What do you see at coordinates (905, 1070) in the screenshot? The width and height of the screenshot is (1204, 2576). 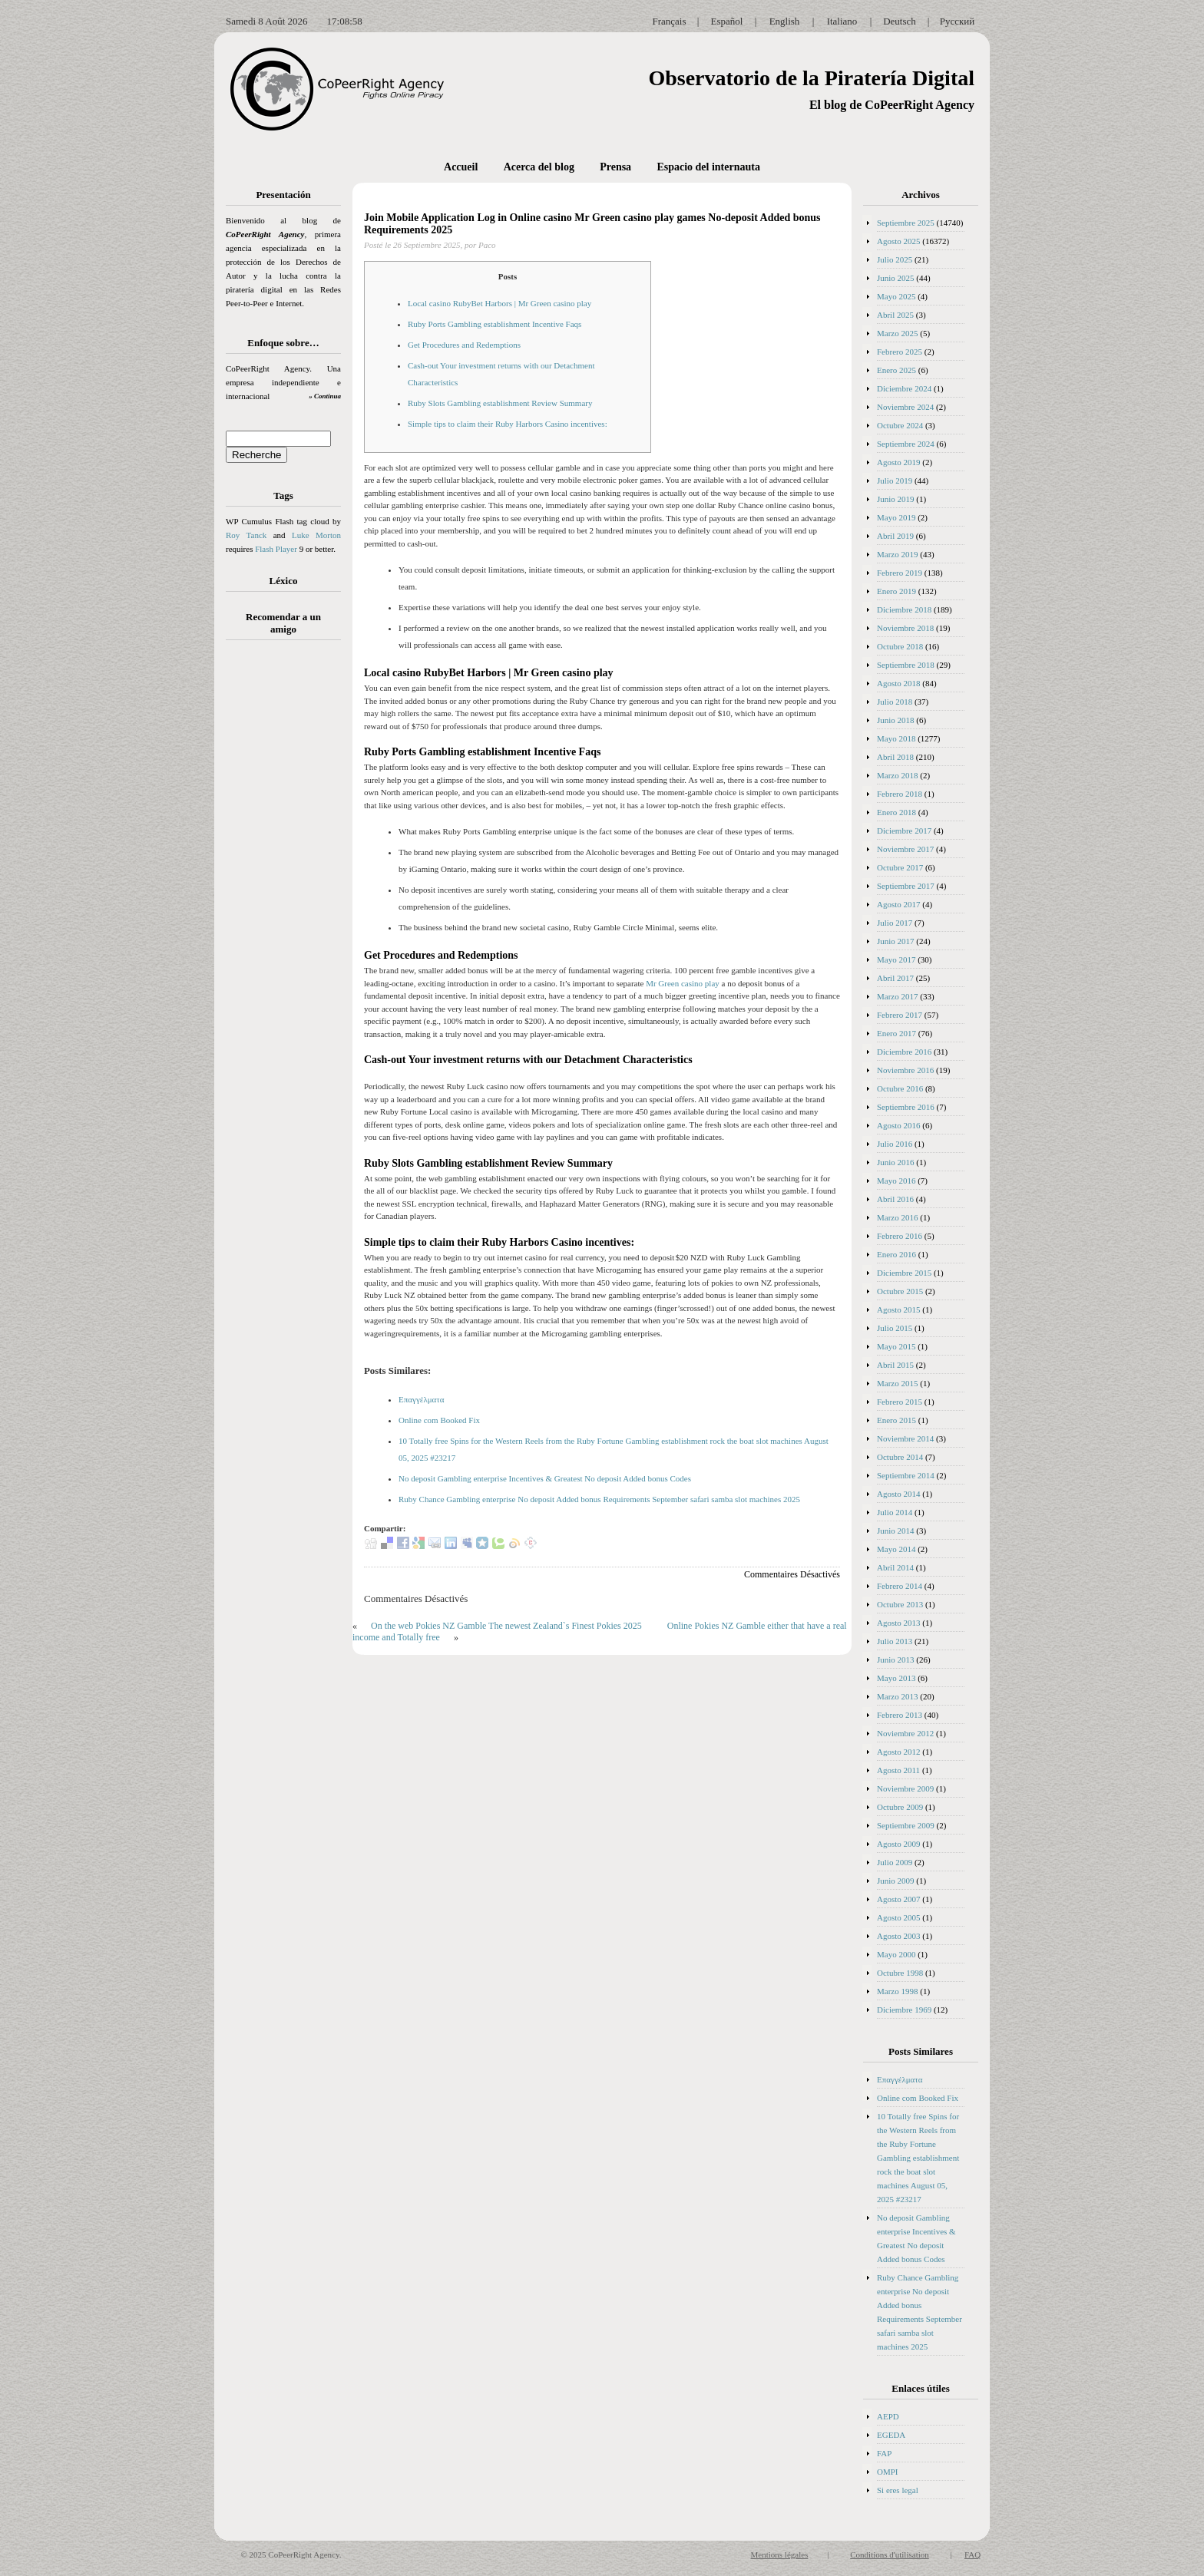 I see `Noviembre 2016` at bounding box center [905, 1070].